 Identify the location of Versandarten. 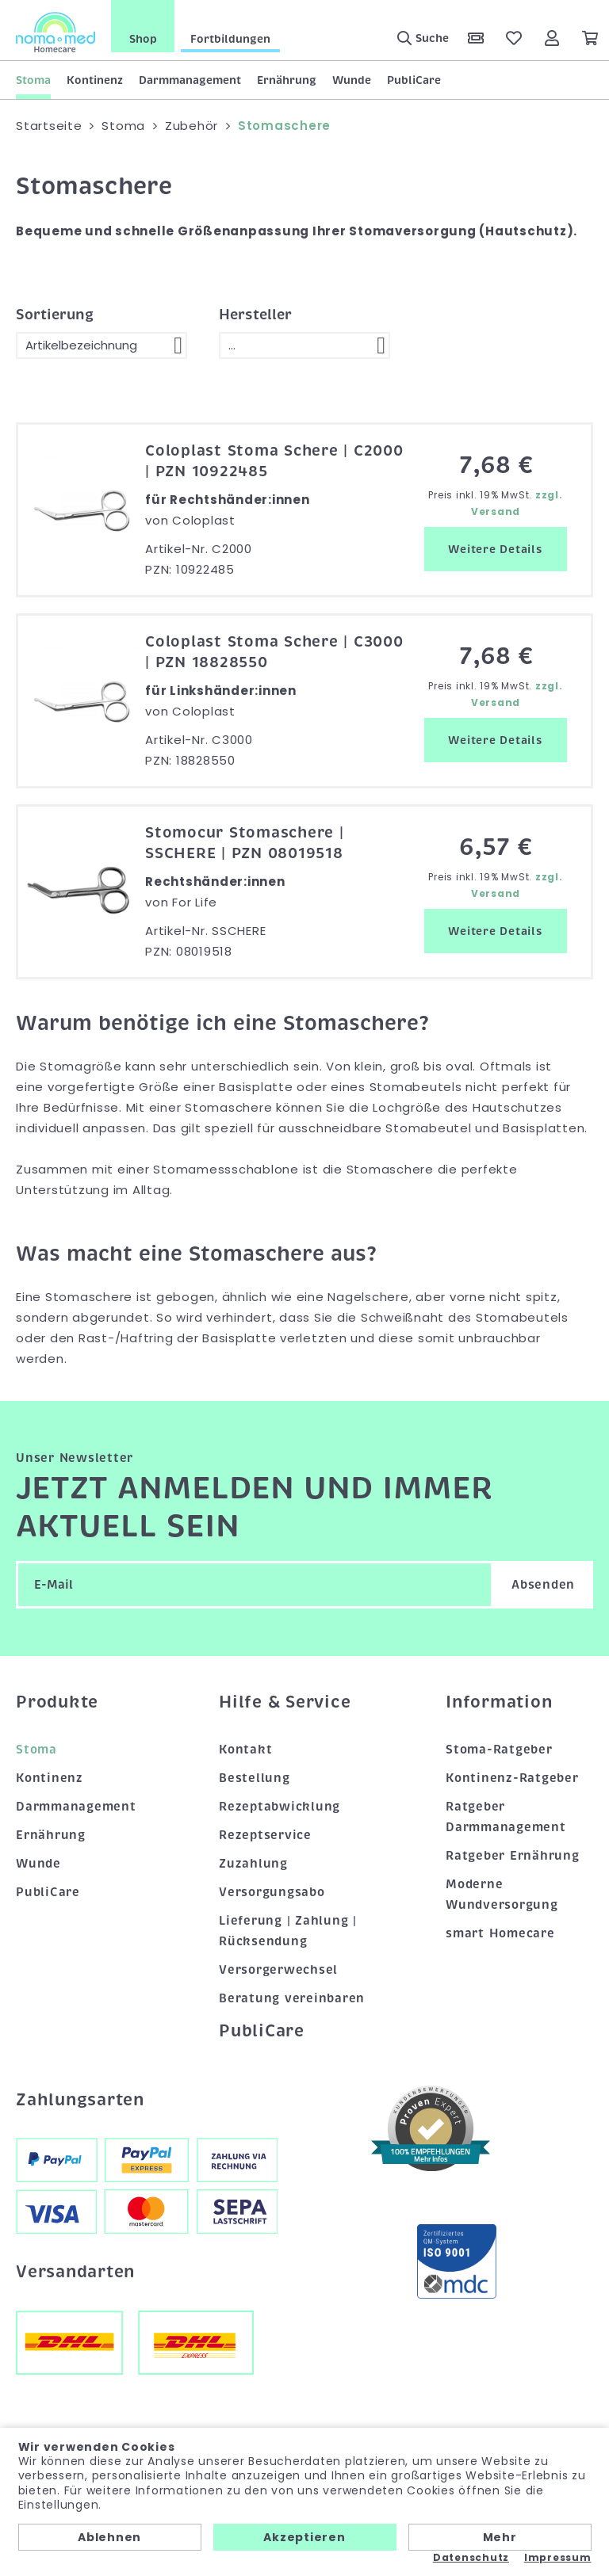
(75, 2271).